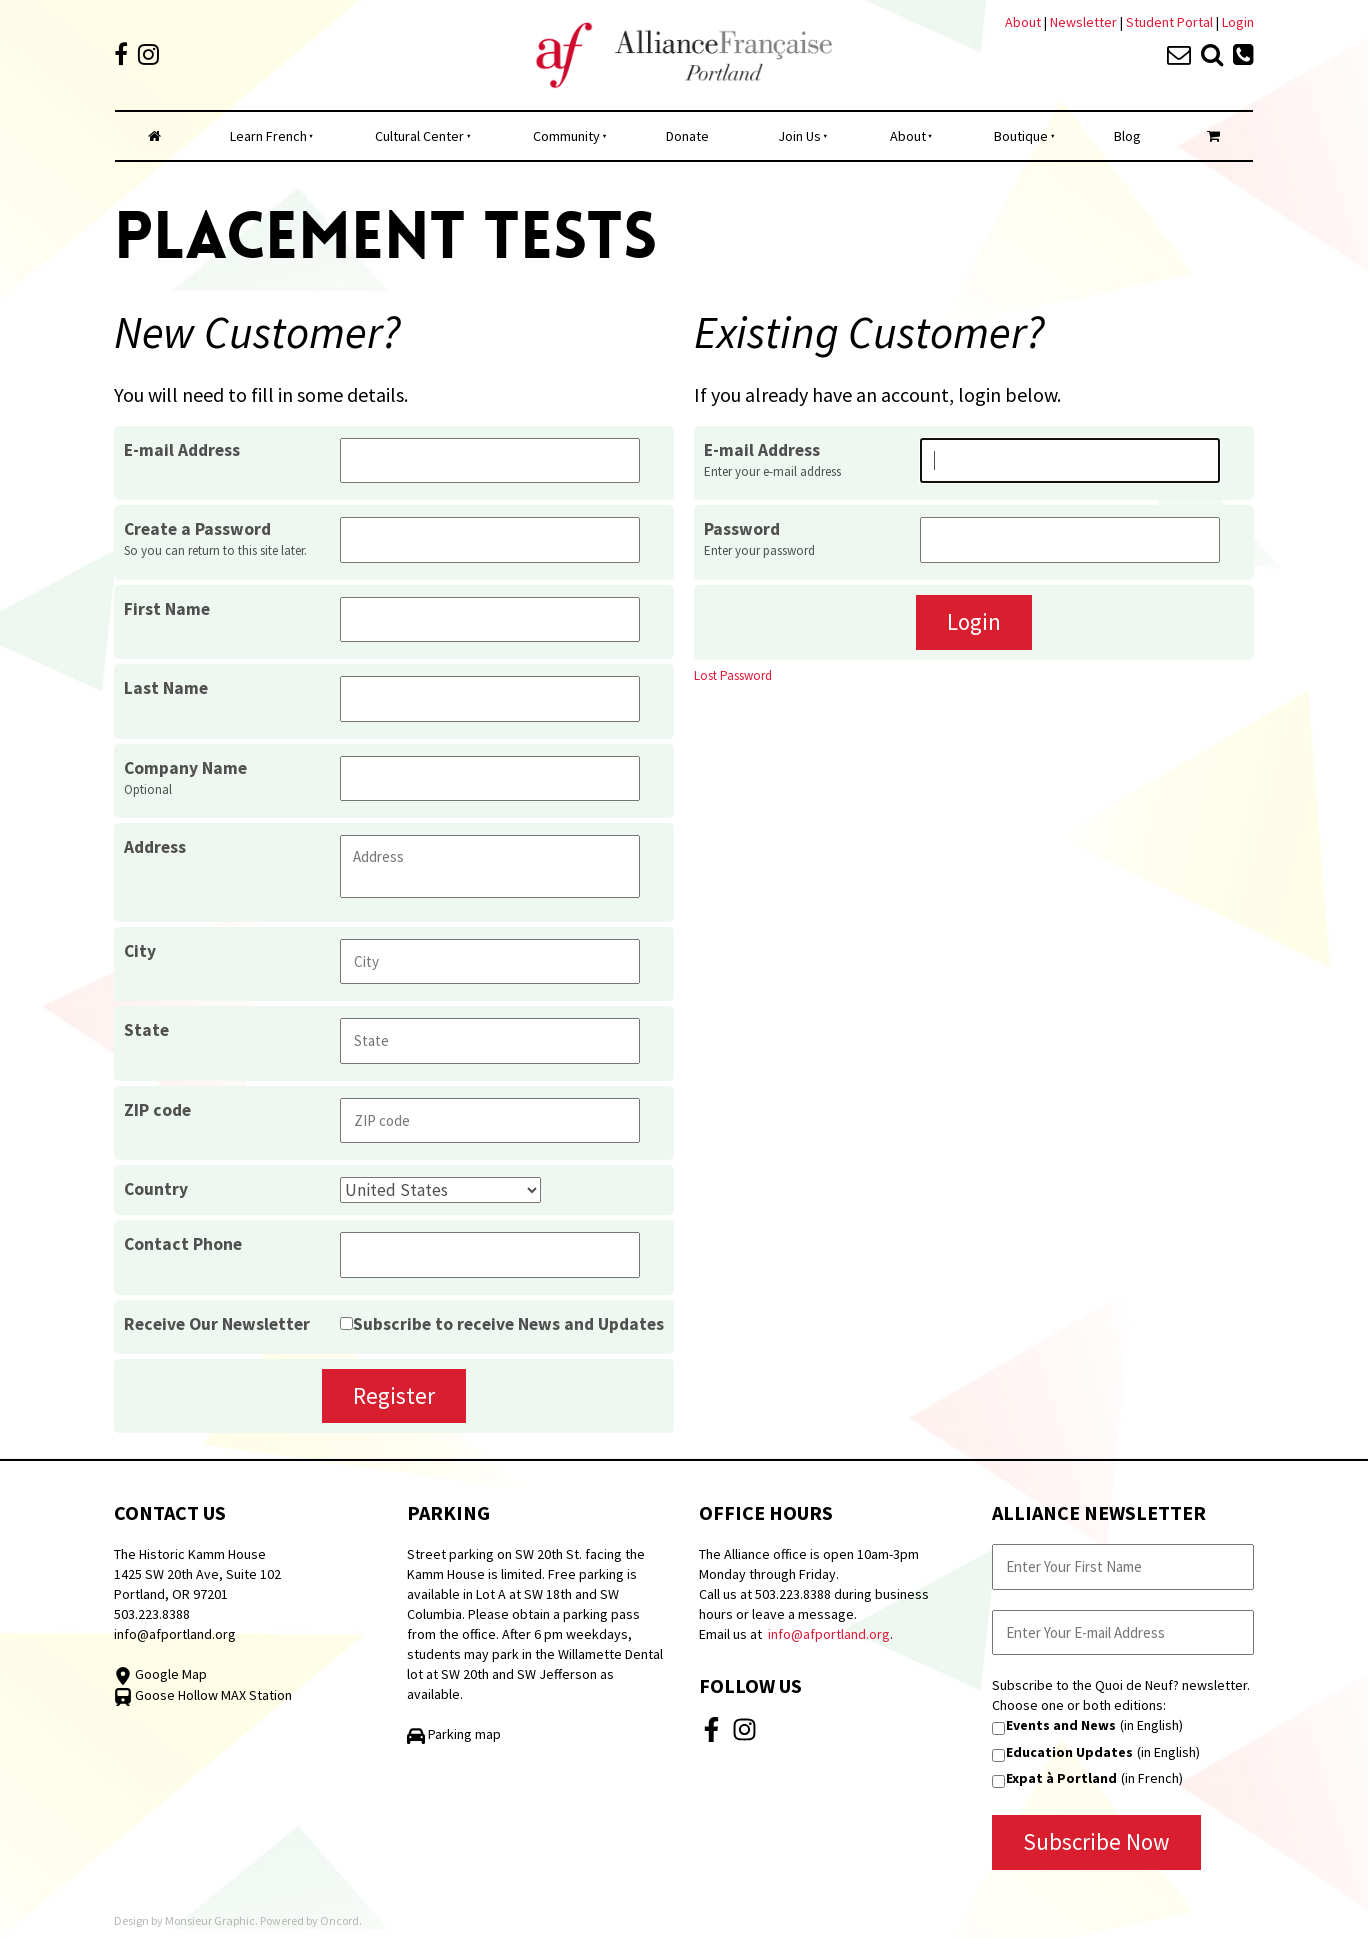  Describe the element at coordinates (490, 1040) in the screenshot. I see `[State]` at that location.